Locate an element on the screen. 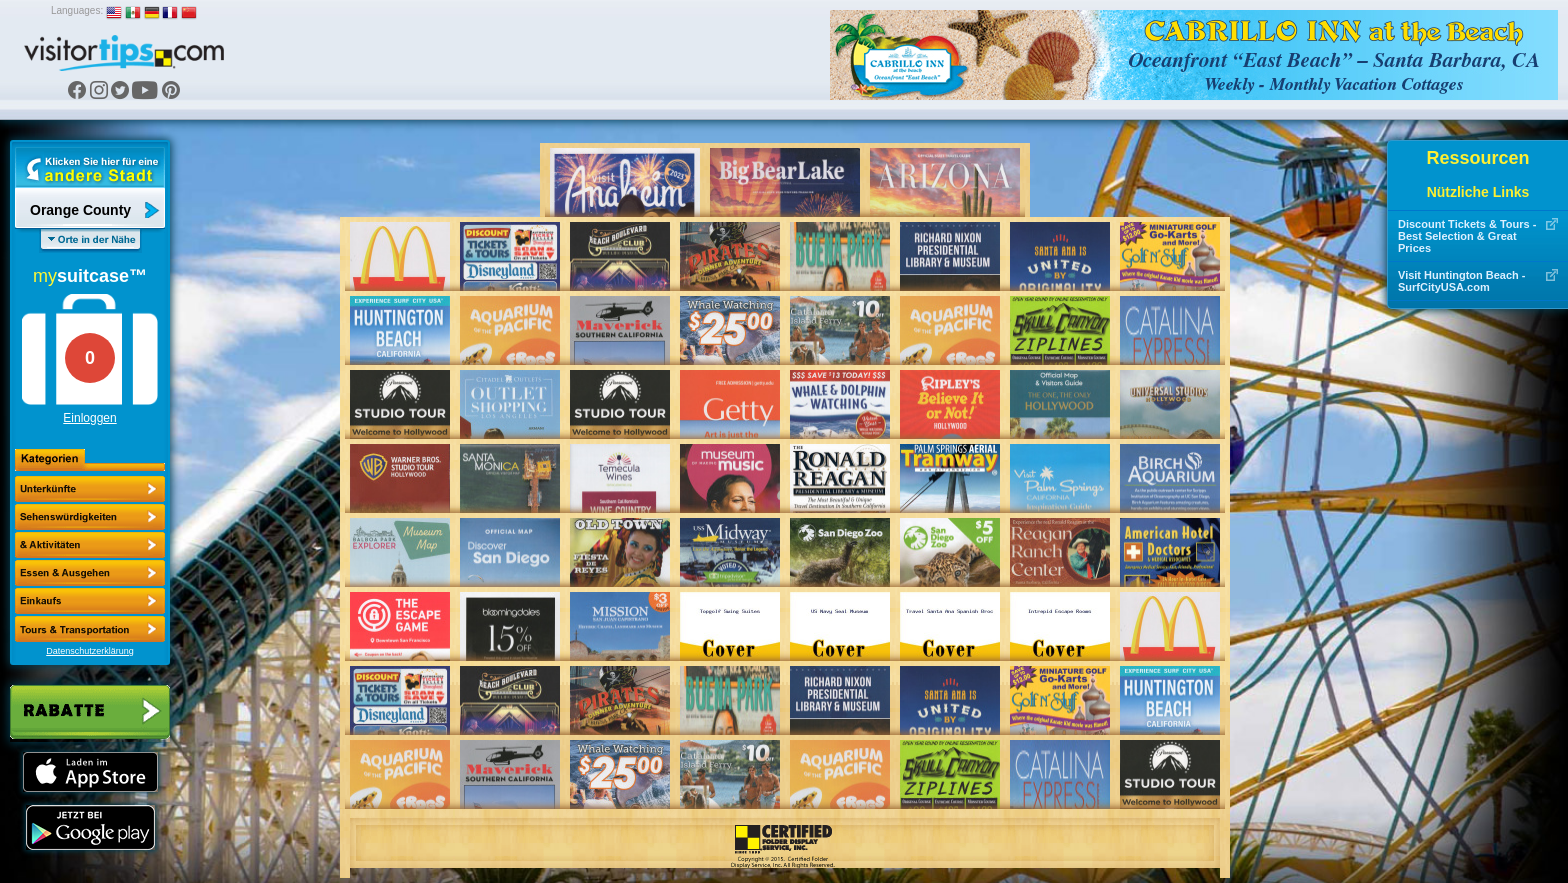  Languages: is located at coordinates (77, 10).